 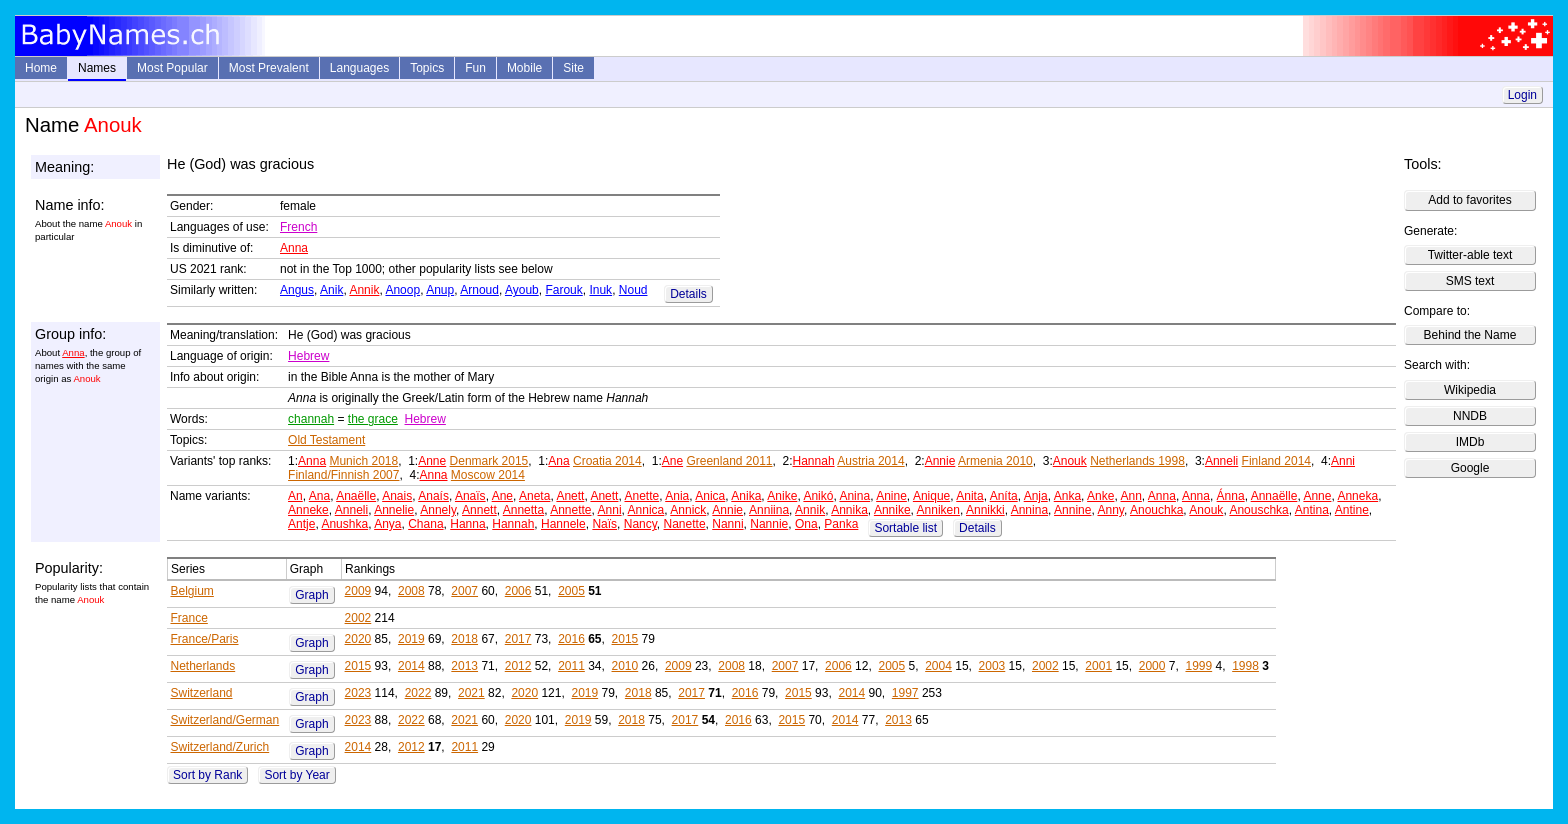 I want to click on 2016, so click(x=571, y=639).